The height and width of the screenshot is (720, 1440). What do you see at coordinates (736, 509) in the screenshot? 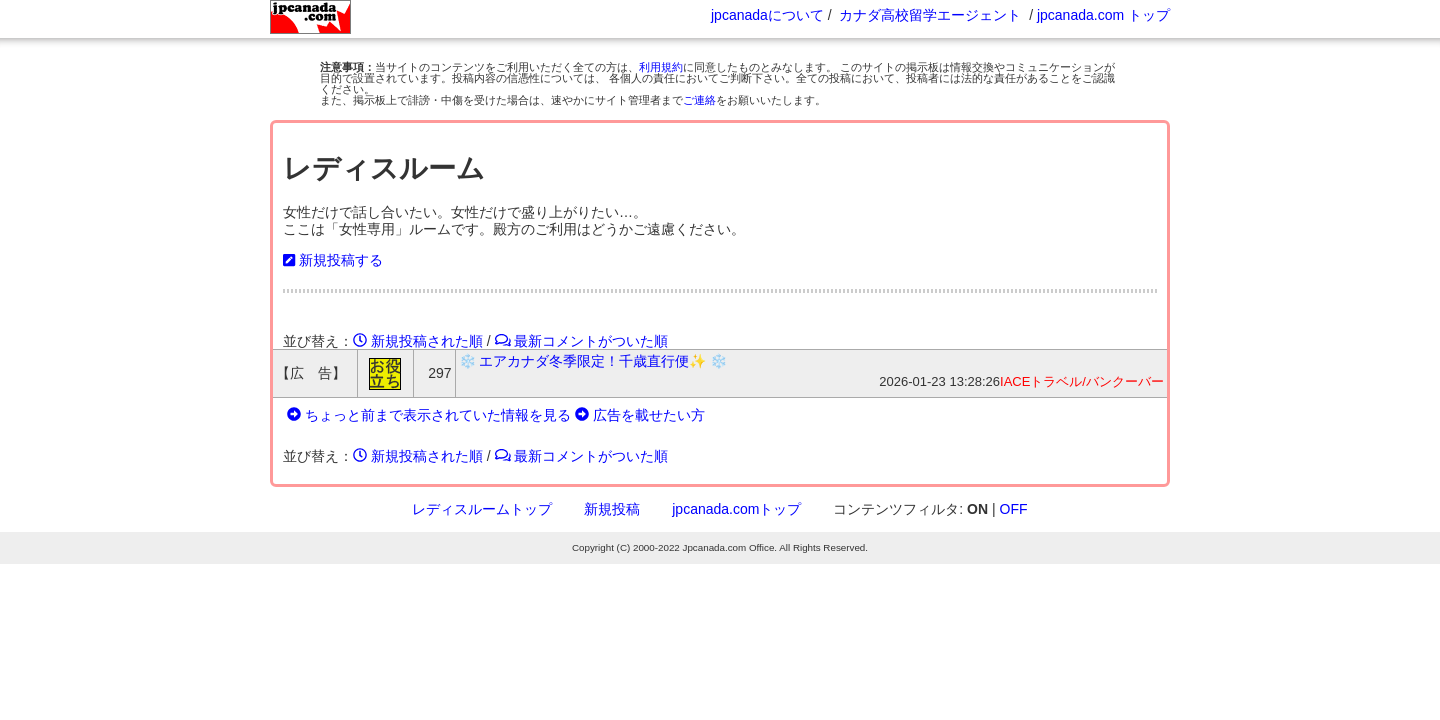
I see `jpcanada.comトップ` at bounding box center [736, 509].